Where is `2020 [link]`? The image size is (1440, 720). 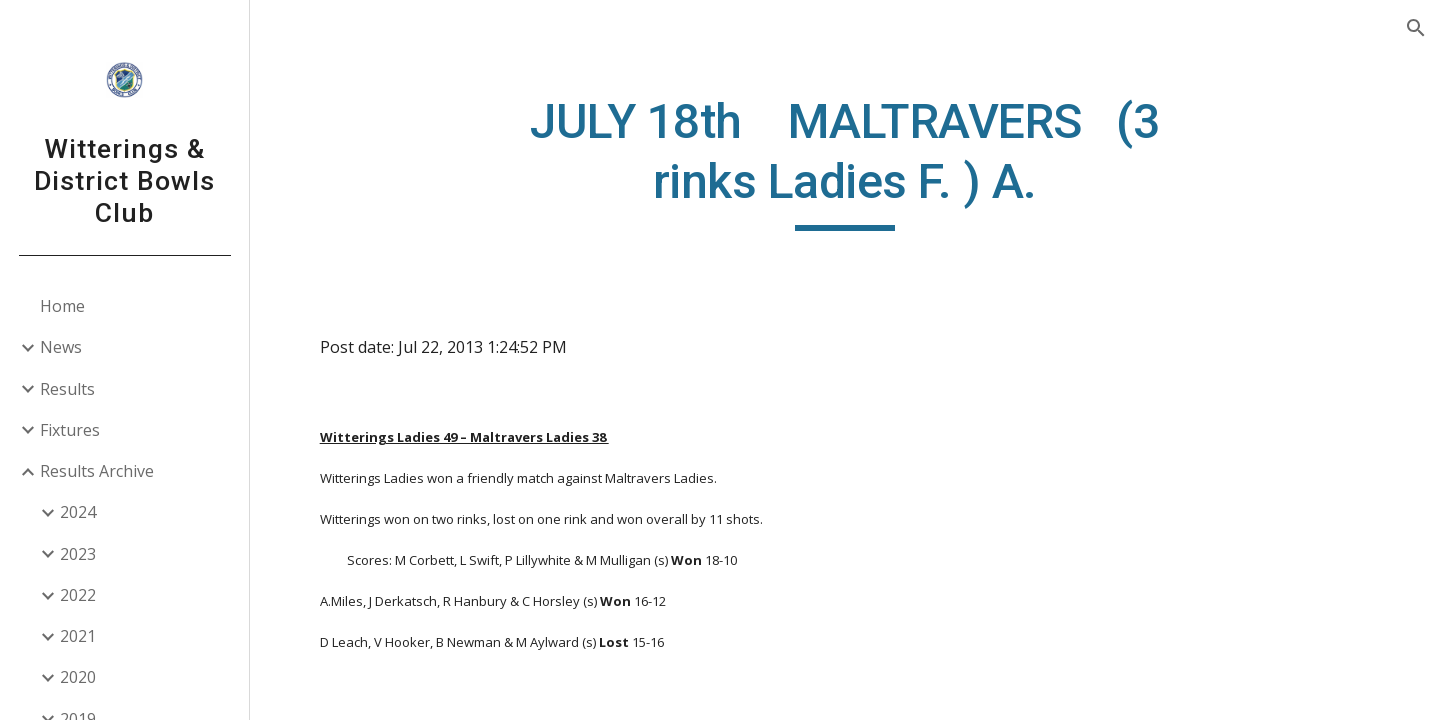
2020 [link] is located at coordinates (78, 677).